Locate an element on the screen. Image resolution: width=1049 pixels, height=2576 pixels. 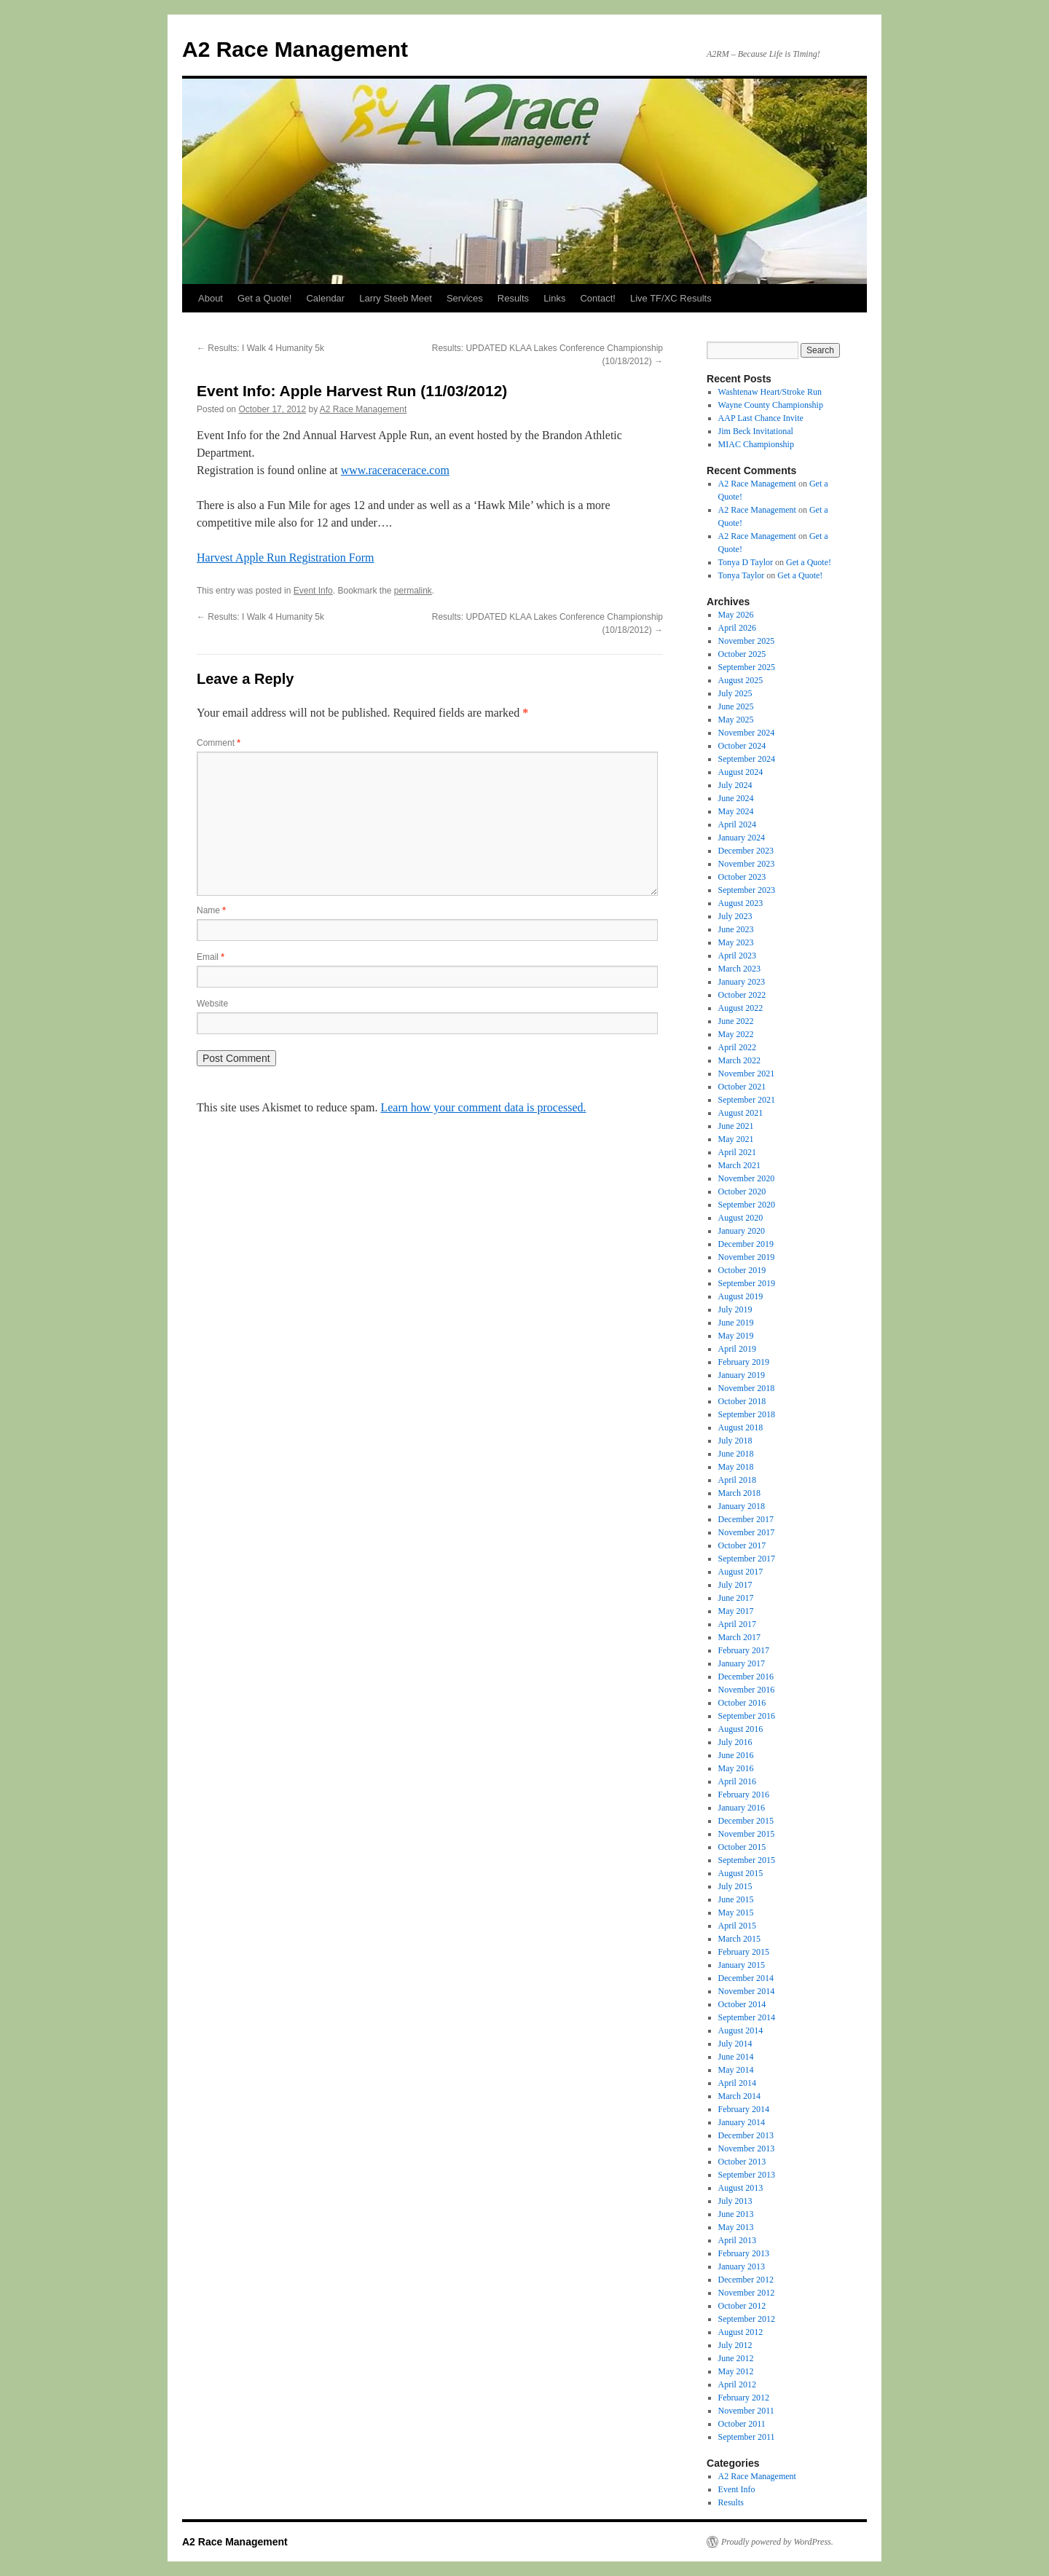
May 2019 is located at coordinates (736, 1336).